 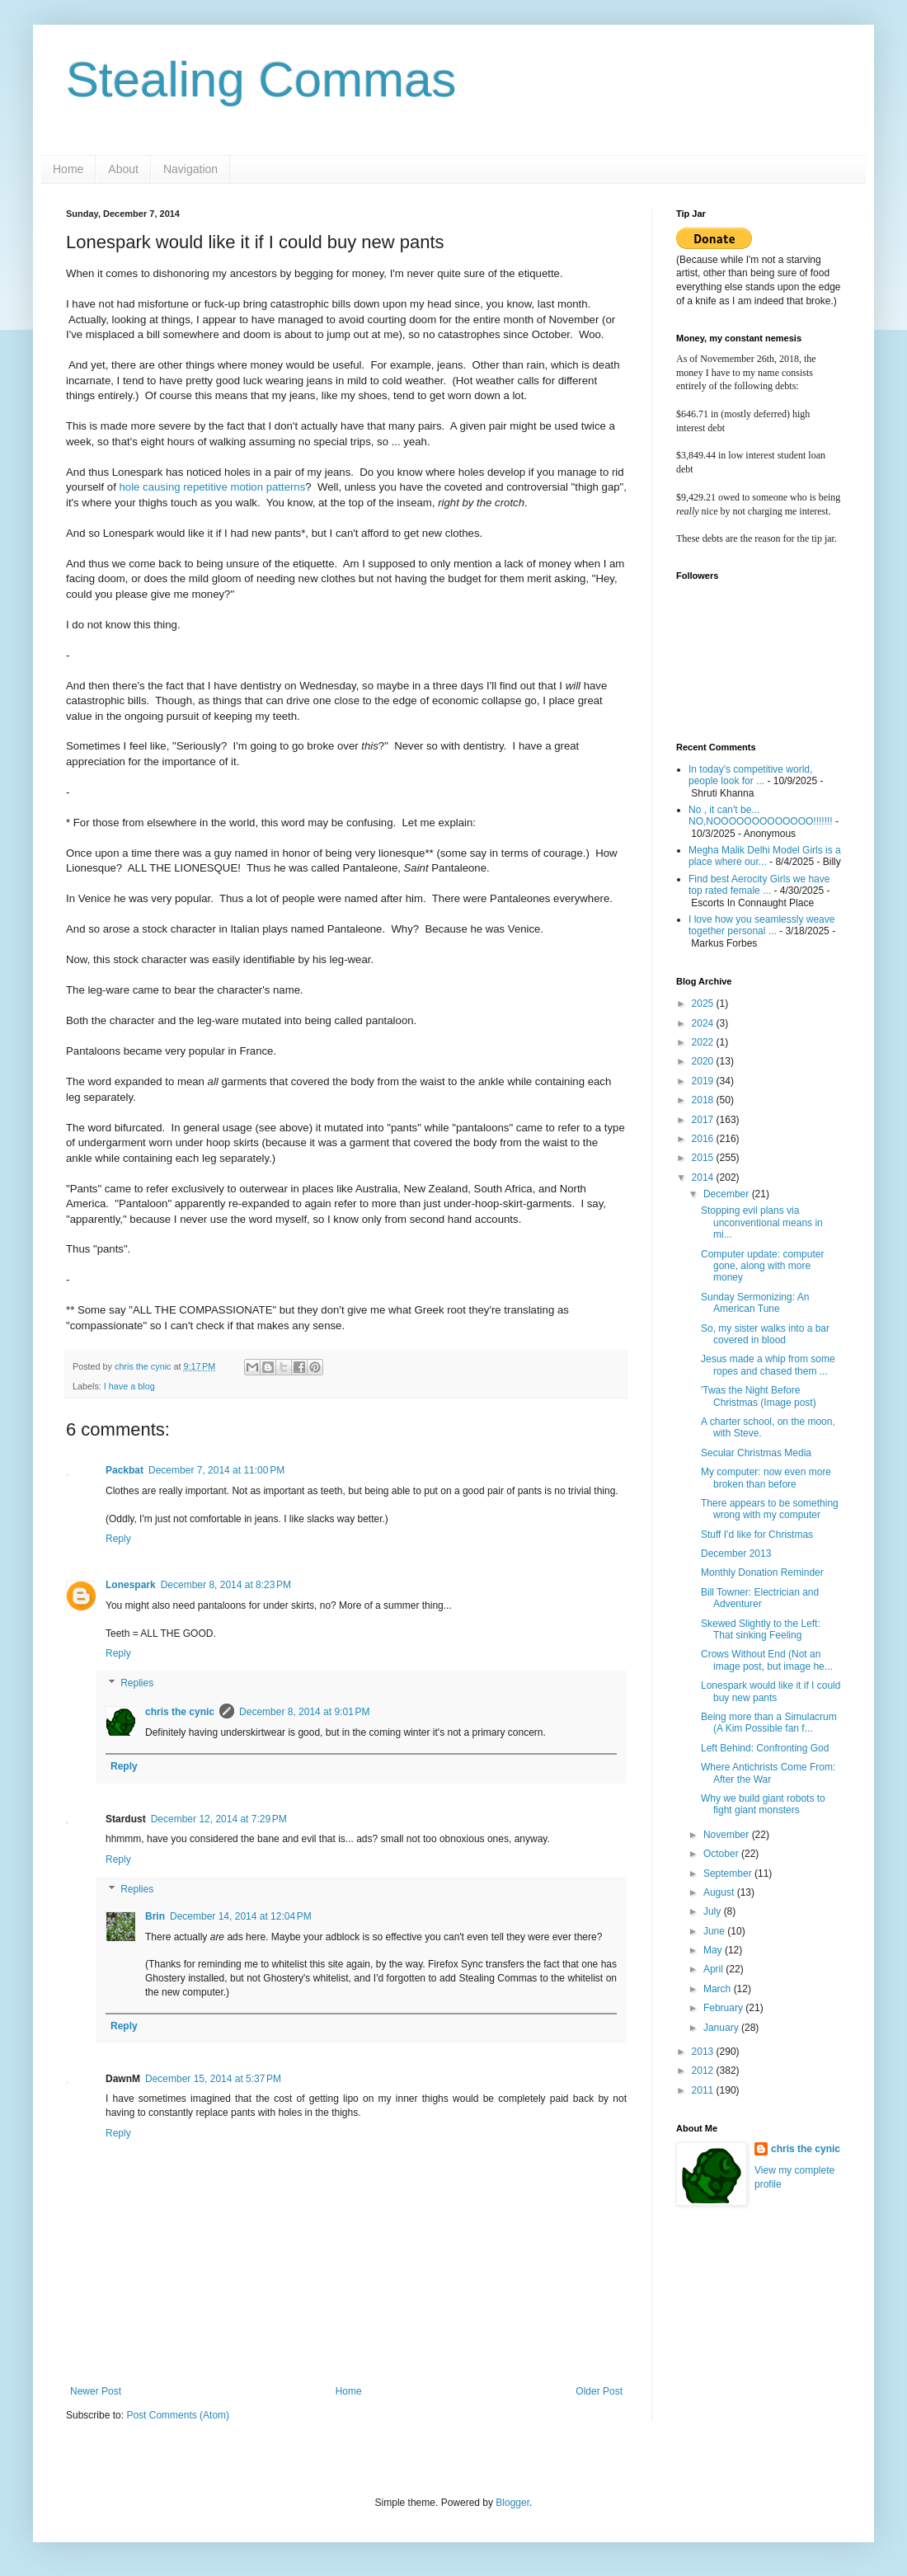 What do you see at coordinates (767, 1659) in the screenshot?
I see `Crows Without End (Not an image post, but image he...` at bounding box center [767, 1659].